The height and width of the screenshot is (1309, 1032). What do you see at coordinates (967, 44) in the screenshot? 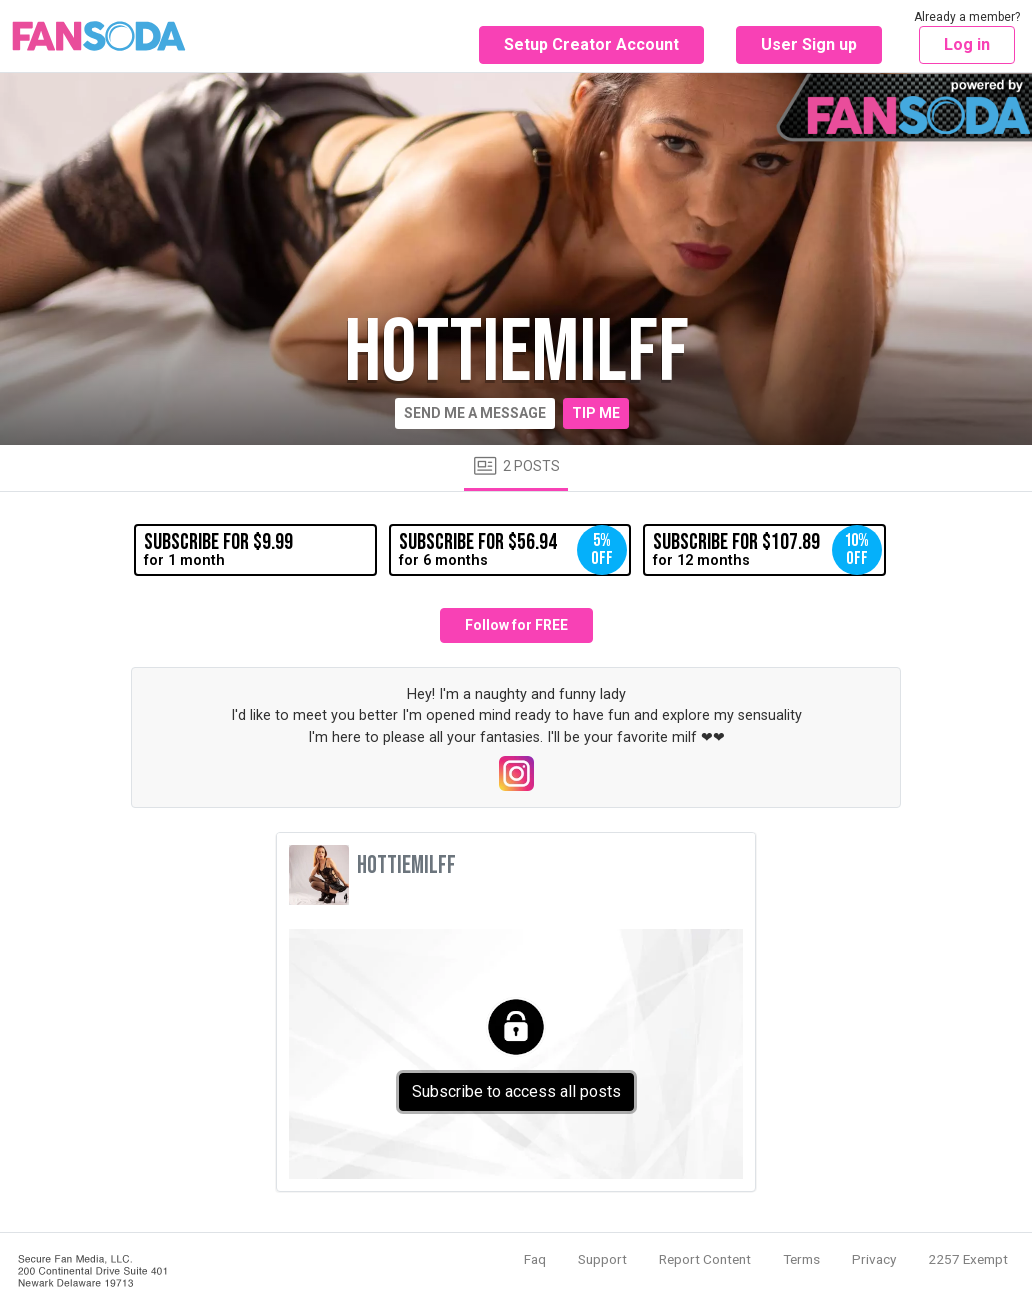
I see `Log in` at bounding box center [967, 44].